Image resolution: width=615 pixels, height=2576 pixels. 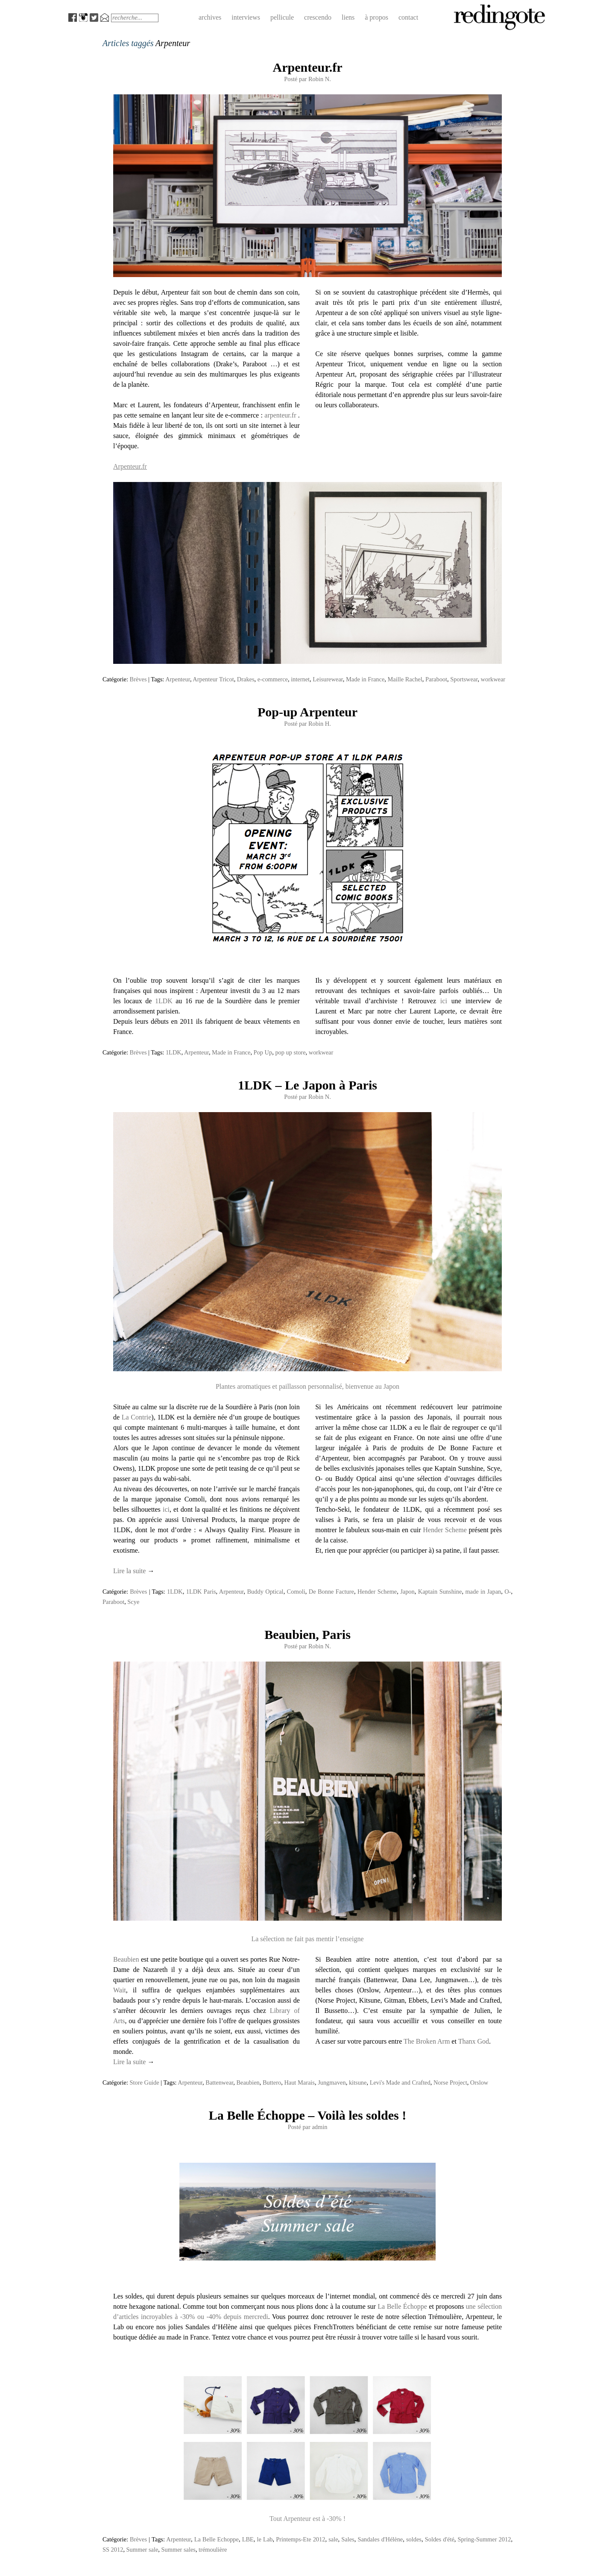 I want to click on Sandales d'Hélène, so click(x=380, y=2539).